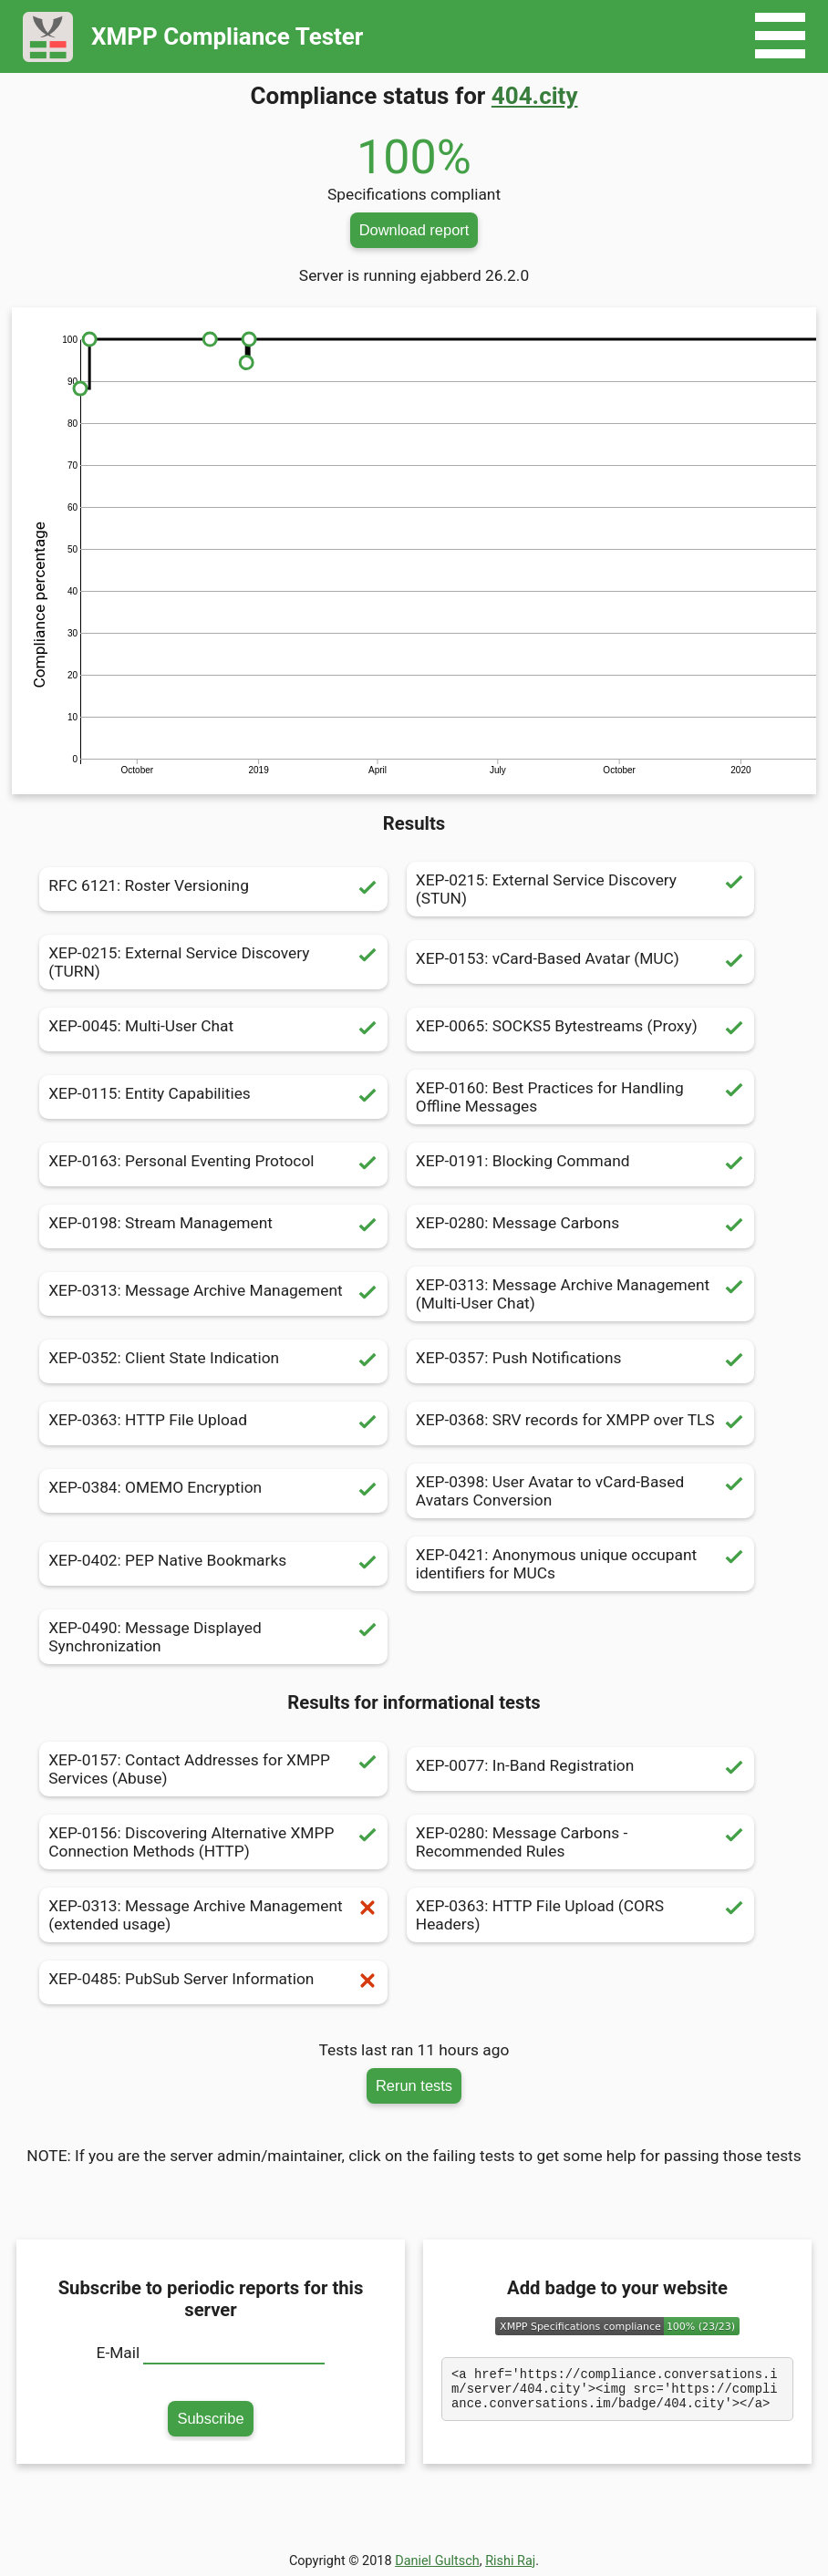  Describe the element at coordinates (213, 1915) in the screenshot. I see `XEP-0313: Message Archive Management (extended usage)` at that location.